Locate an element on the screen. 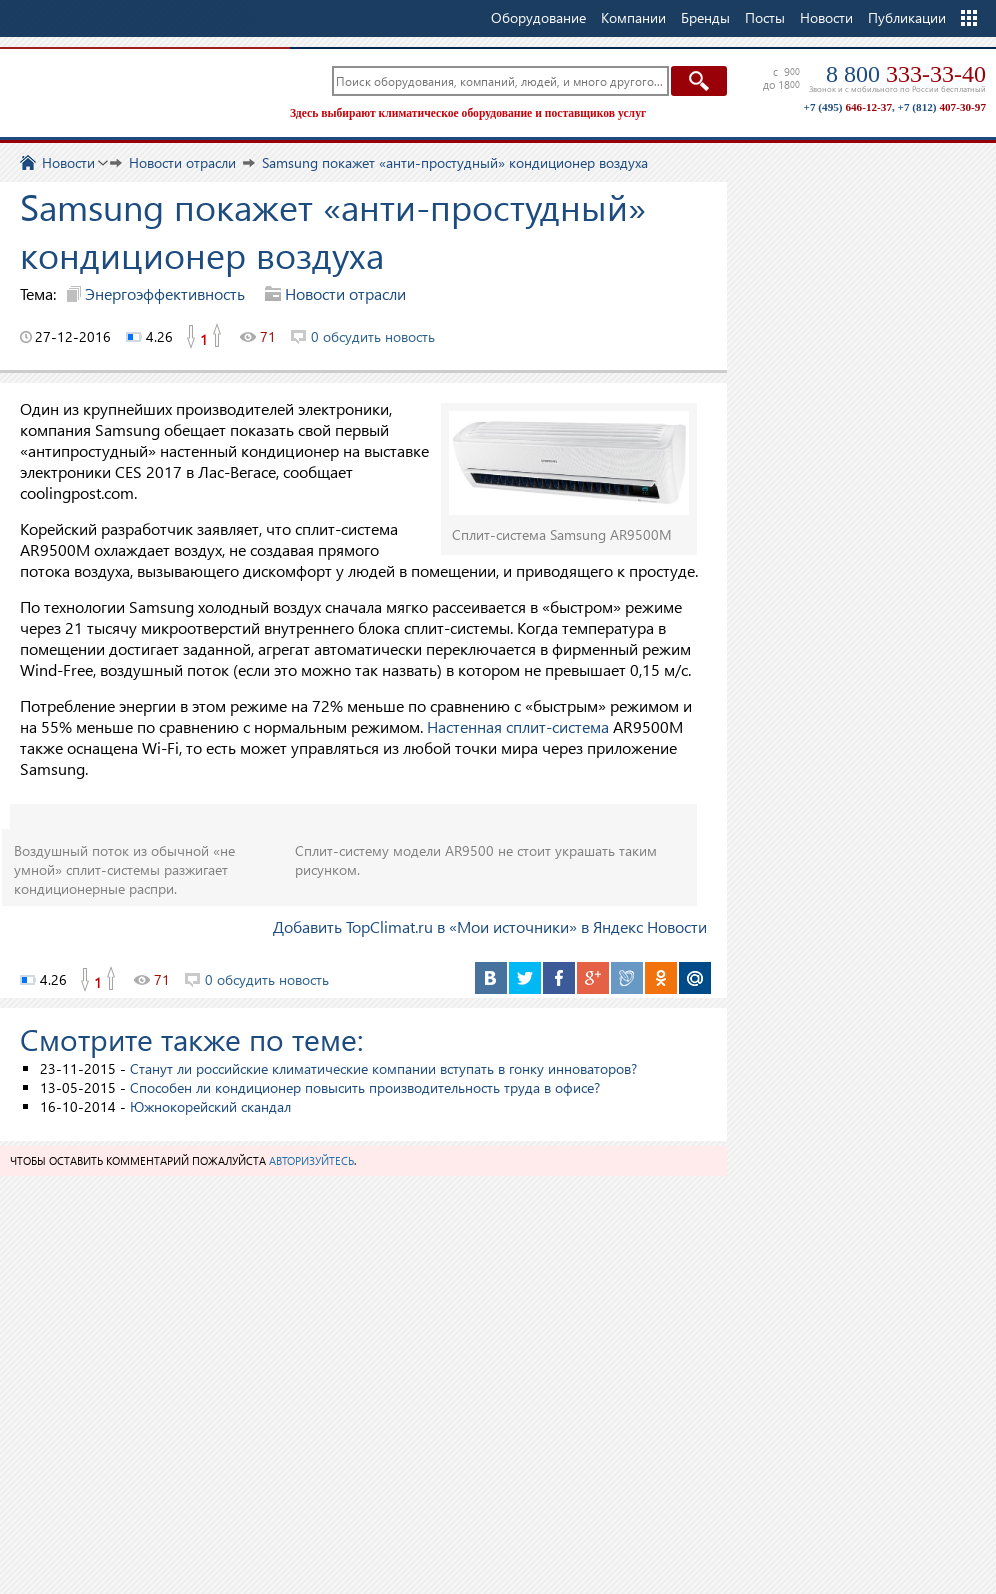 This screenshot has width=996, height=1594. Новости is located at coordinates (826, 17).